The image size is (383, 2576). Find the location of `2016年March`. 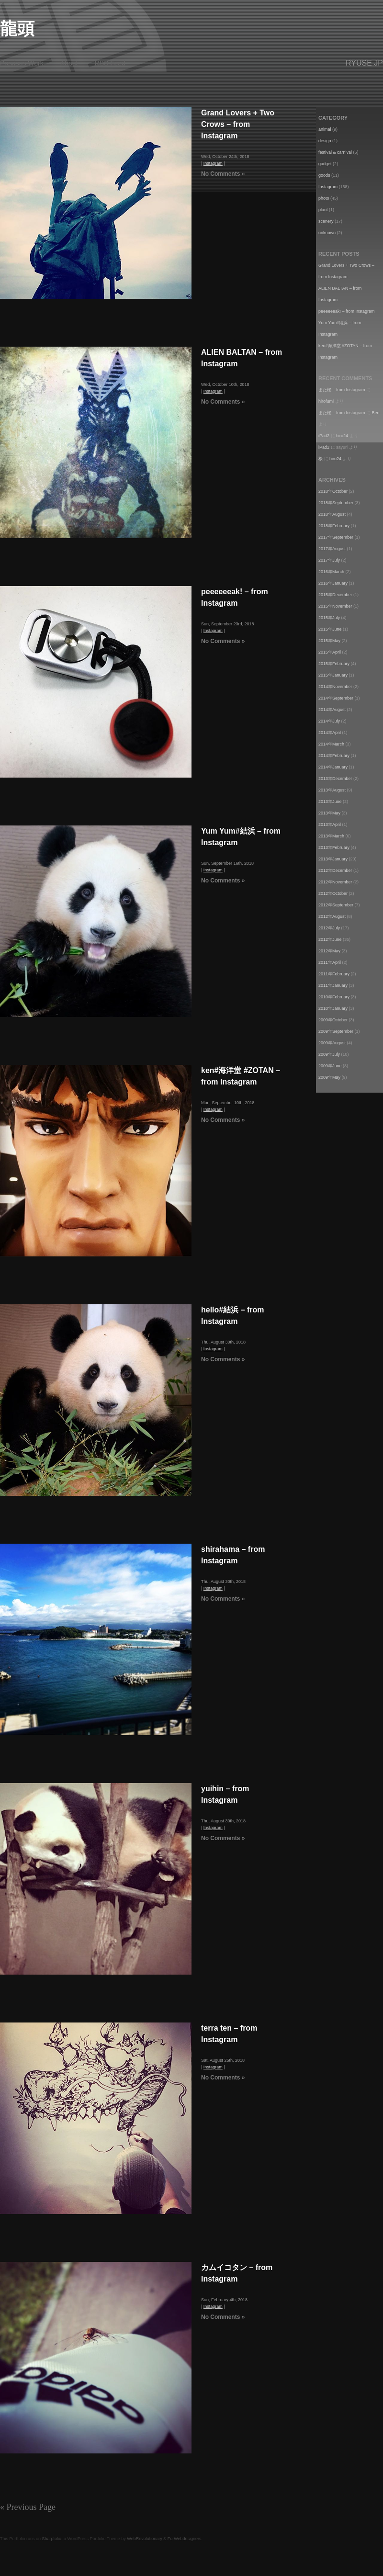

2016年March is located at coordinates (331, 571).